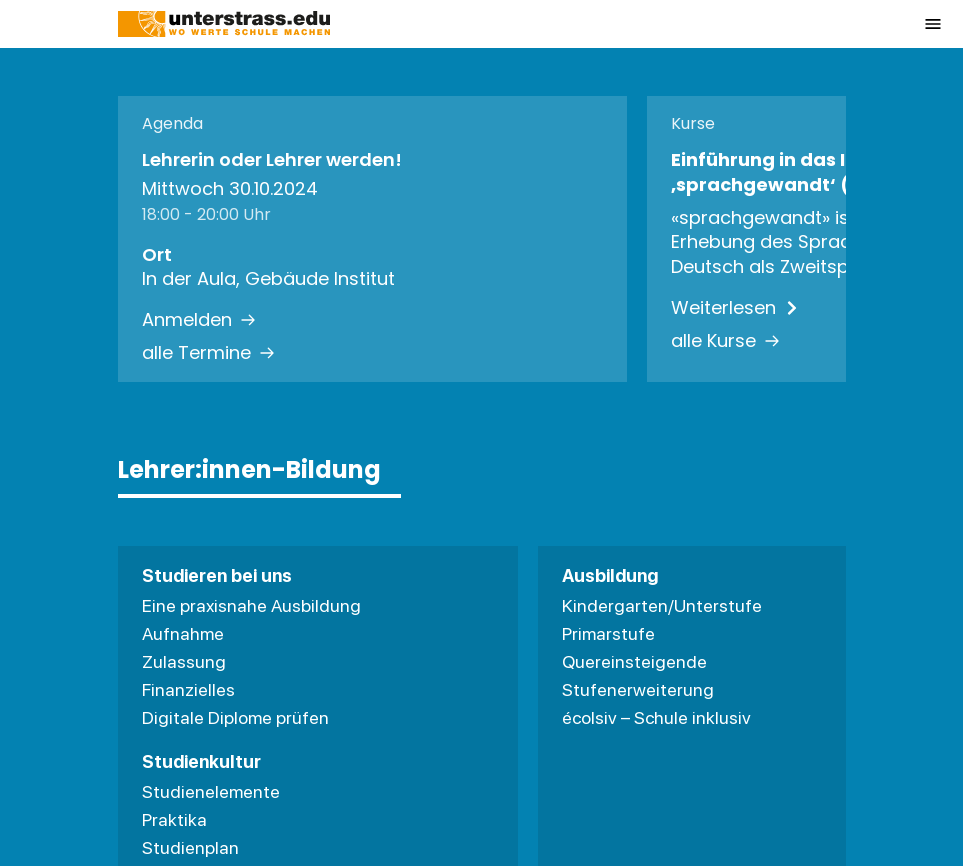 Image resolution: width=963 pixels, height=866 pixels. I want to click on Anmelden, so click(199, 320).